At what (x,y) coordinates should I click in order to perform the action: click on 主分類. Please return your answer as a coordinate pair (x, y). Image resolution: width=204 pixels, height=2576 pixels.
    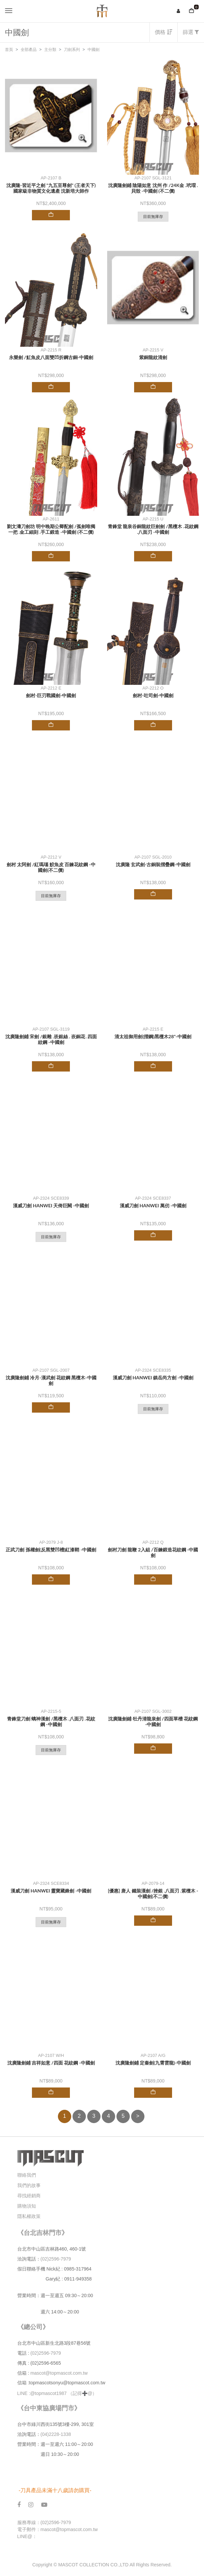
    Looking at the image, I should click on (50, 49).